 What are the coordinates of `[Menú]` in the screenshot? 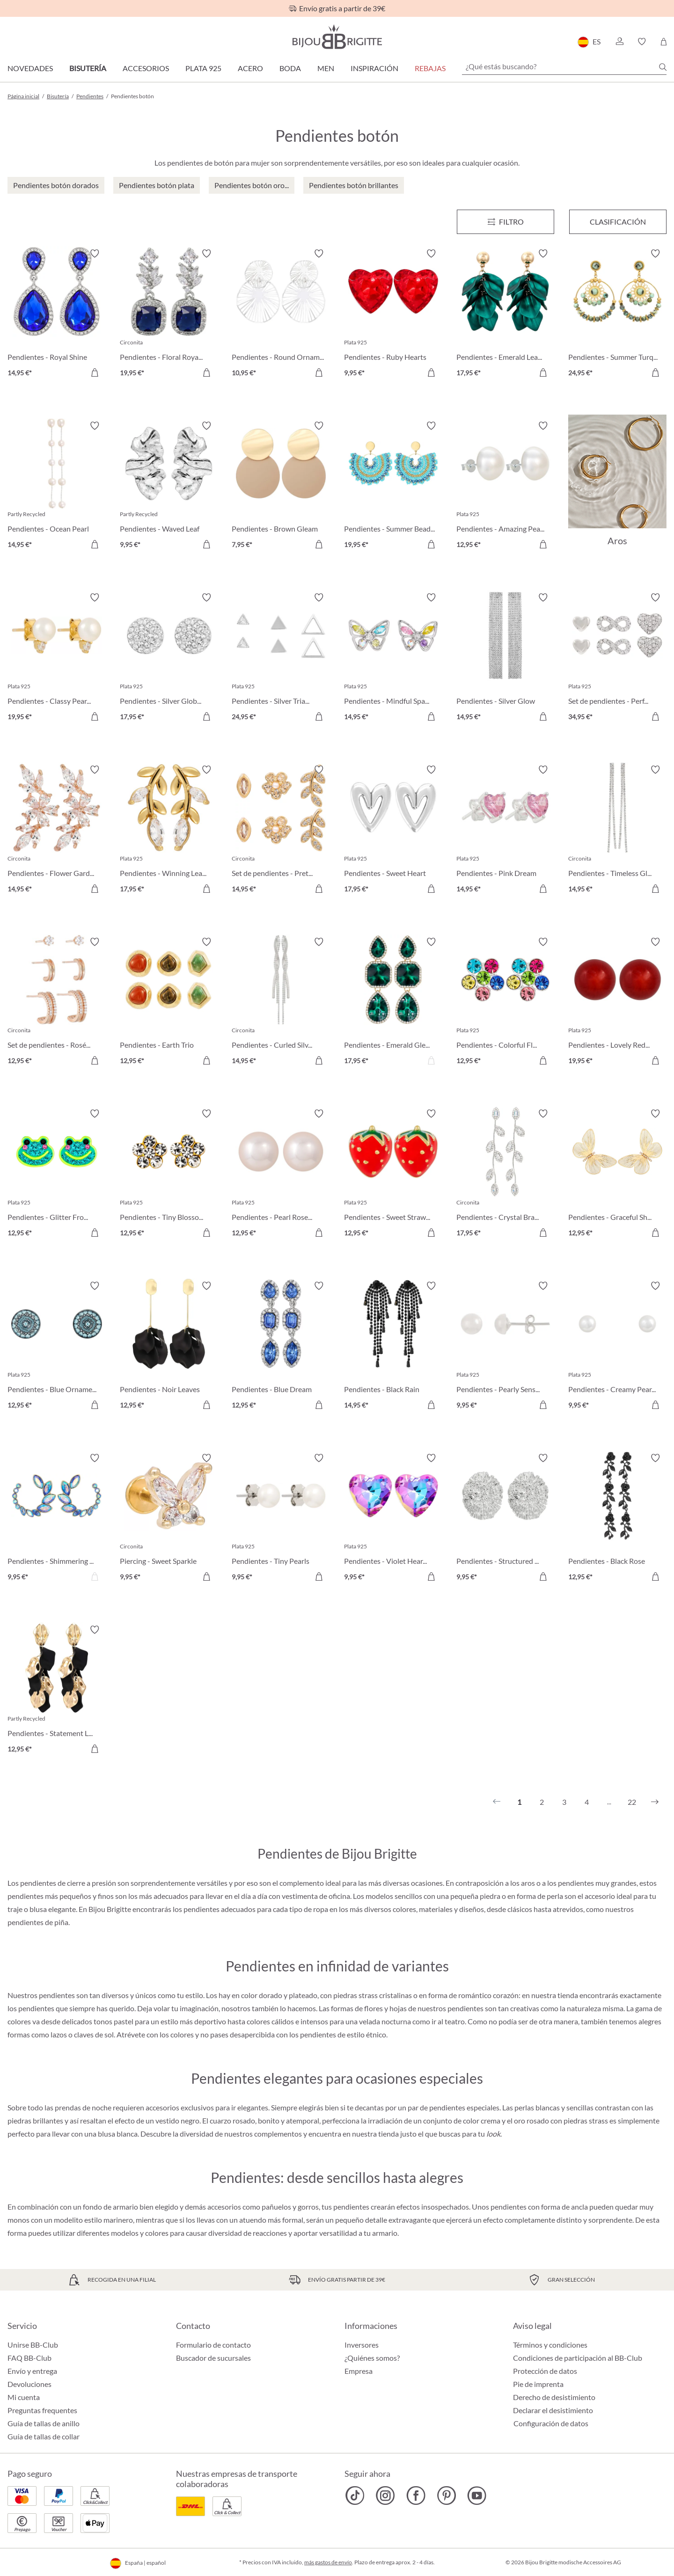 It's located at (505, 222).